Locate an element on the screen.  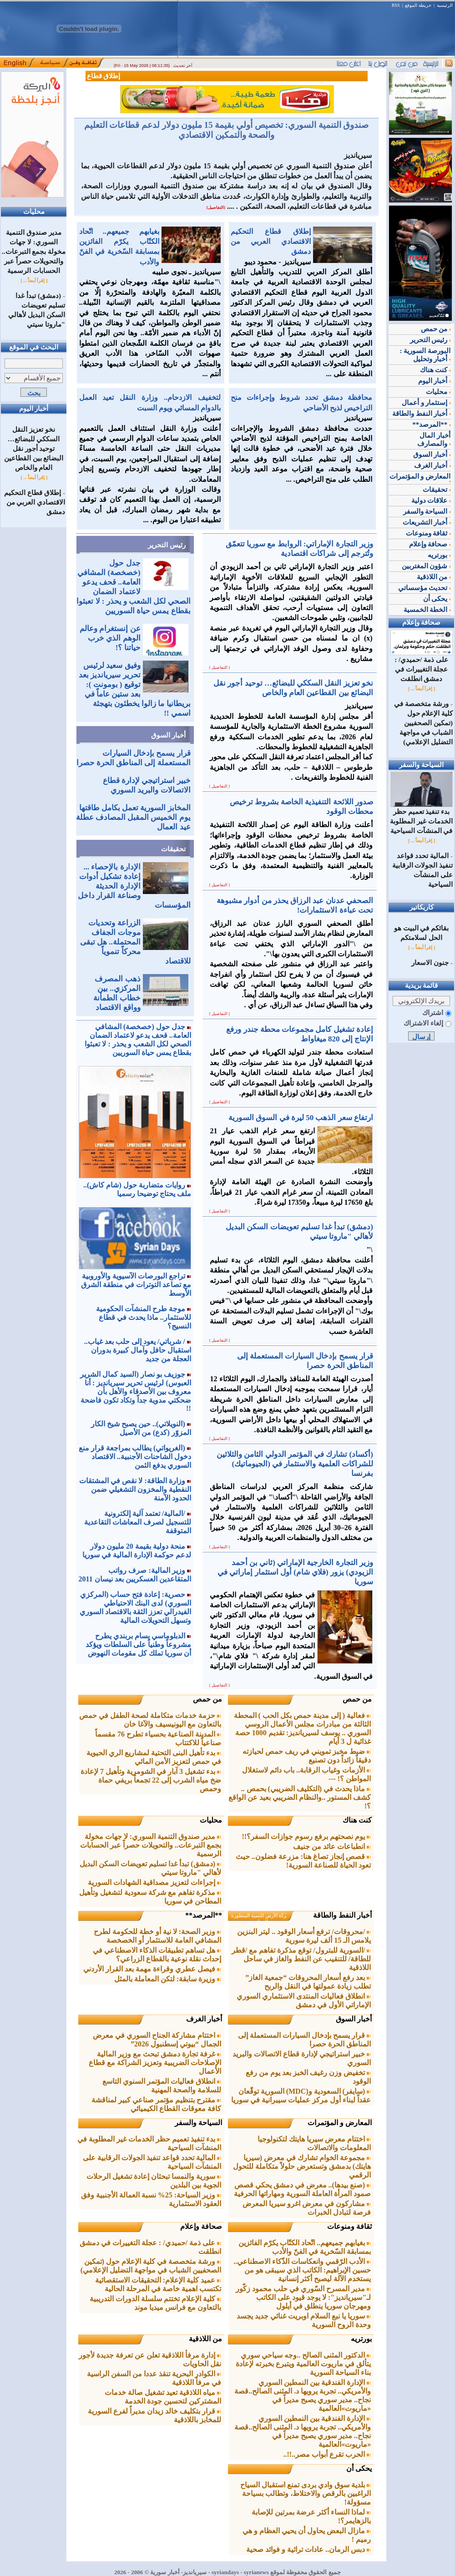
(صنع بيدها).. معرض في دمشق يحكي قصص صمود المرأة العاملة السورية ومهاراتها الحرفية is located at coordinates (302, 2189).